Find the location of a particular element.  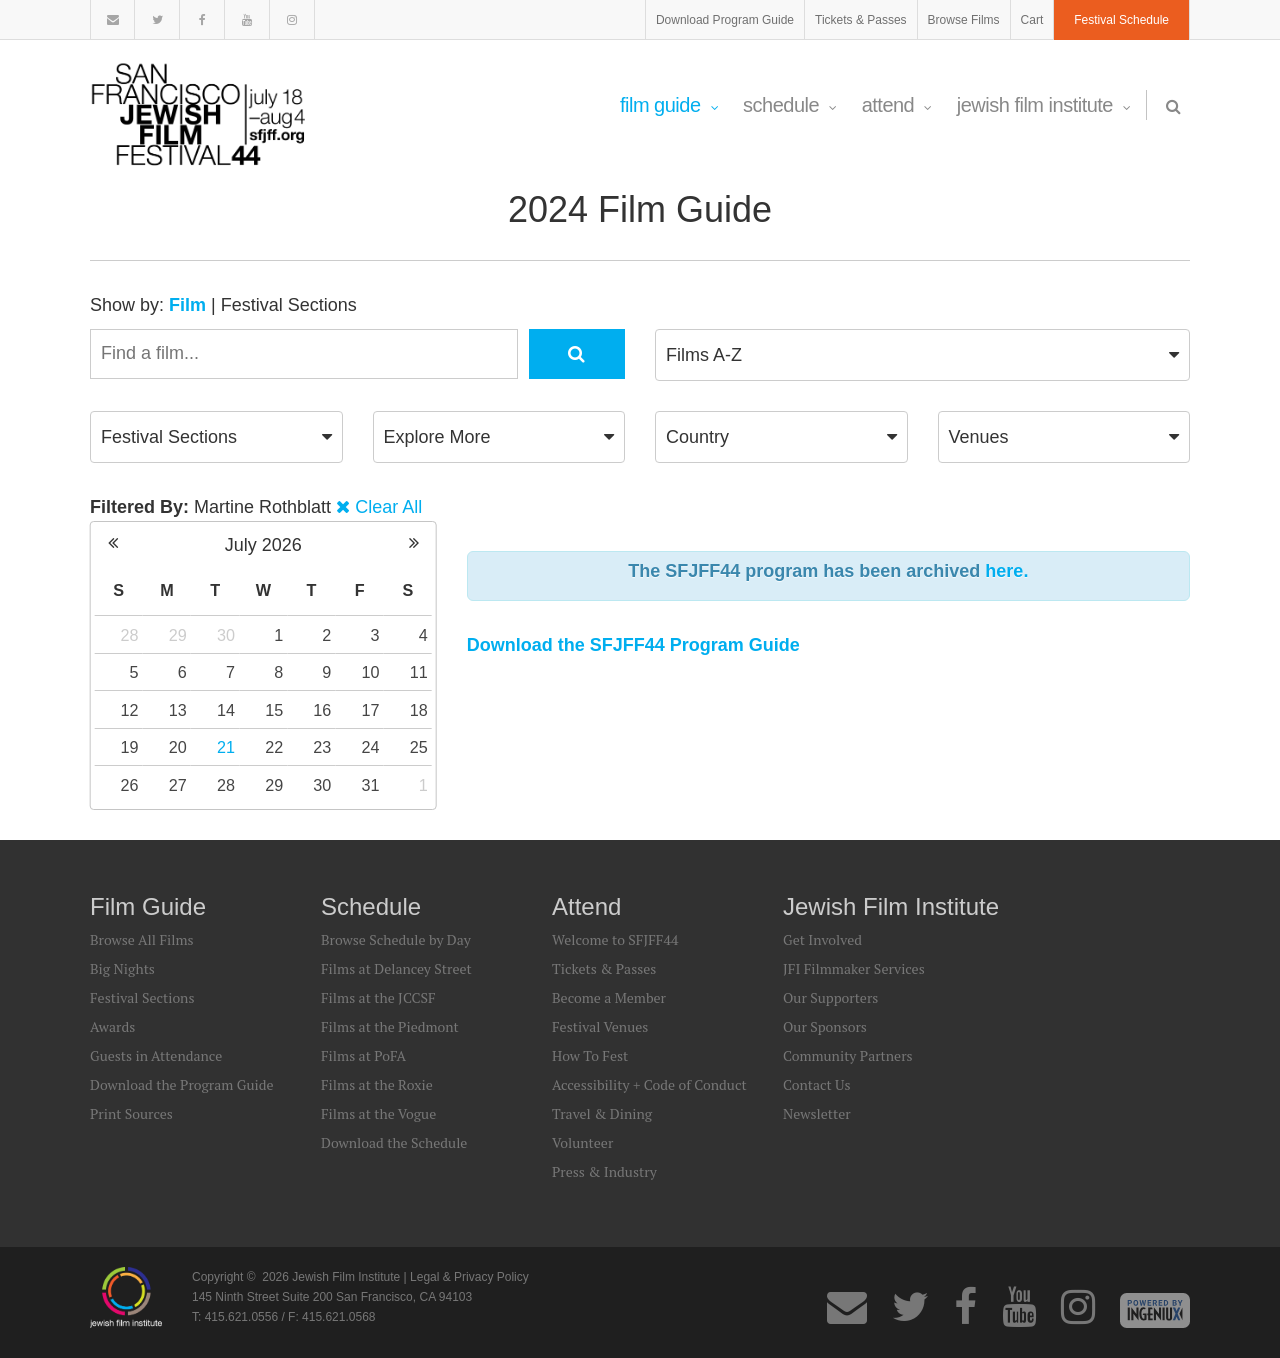

Tickets & Passes is located at coordinates (861, 20).